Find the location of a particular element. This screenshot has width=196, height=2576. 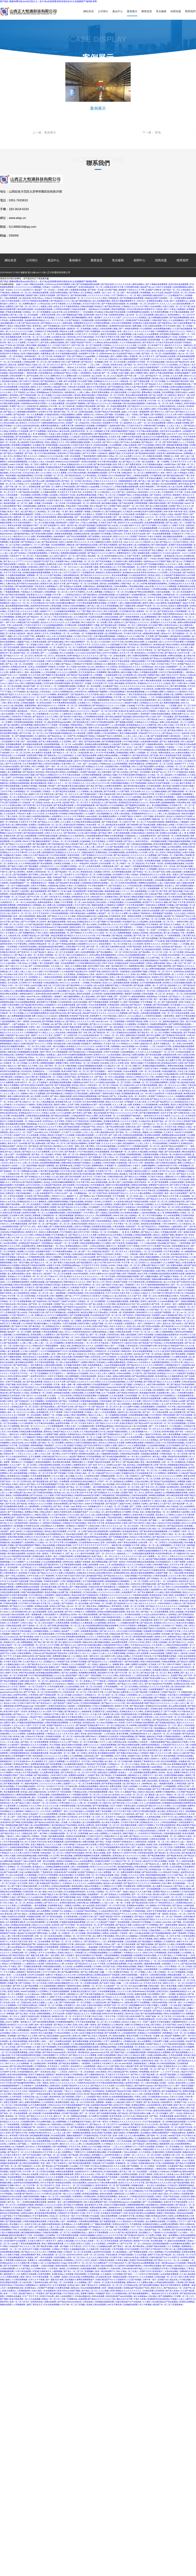

久久精品国产一区二区三区 is located at coordinates (77, 689).